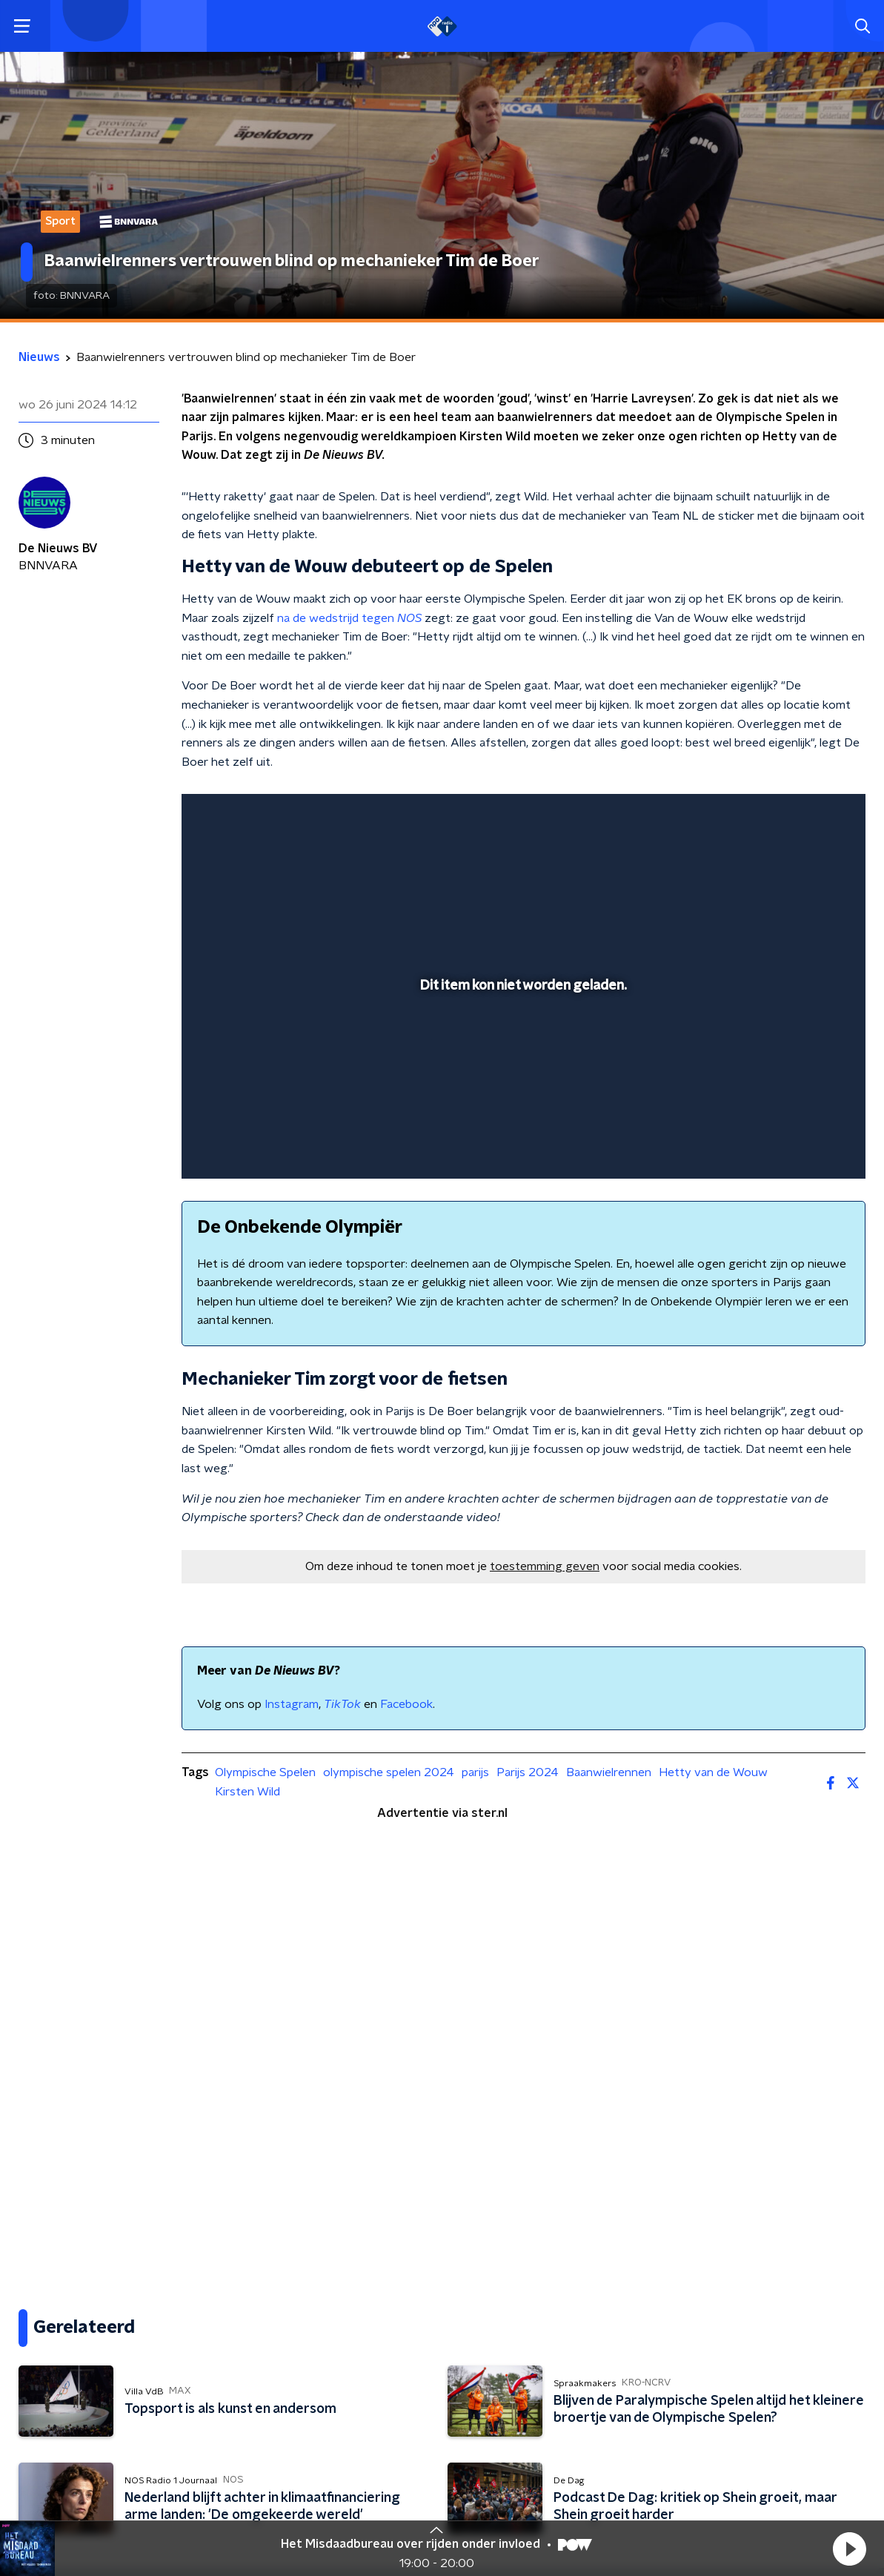 The width and height of the screenshot is (884, 2576). Describe the element at coordinates (247, 1792) in the screenshot. I see `Kirsten Wild` at that location.